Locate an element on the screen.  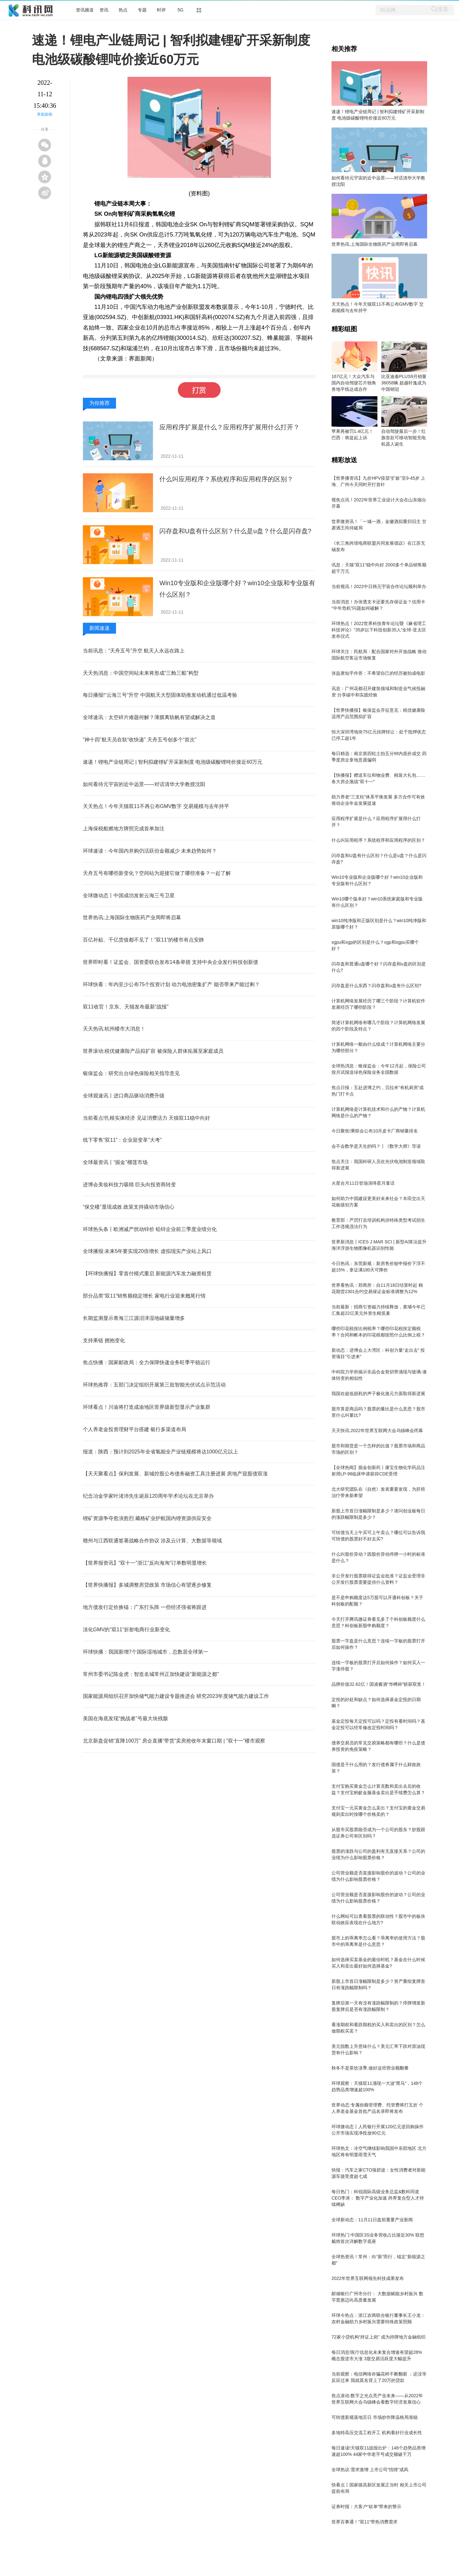
可转债新规落地百日 市场炒作降温格局渐稳 is located at coordinates (375, 2417).